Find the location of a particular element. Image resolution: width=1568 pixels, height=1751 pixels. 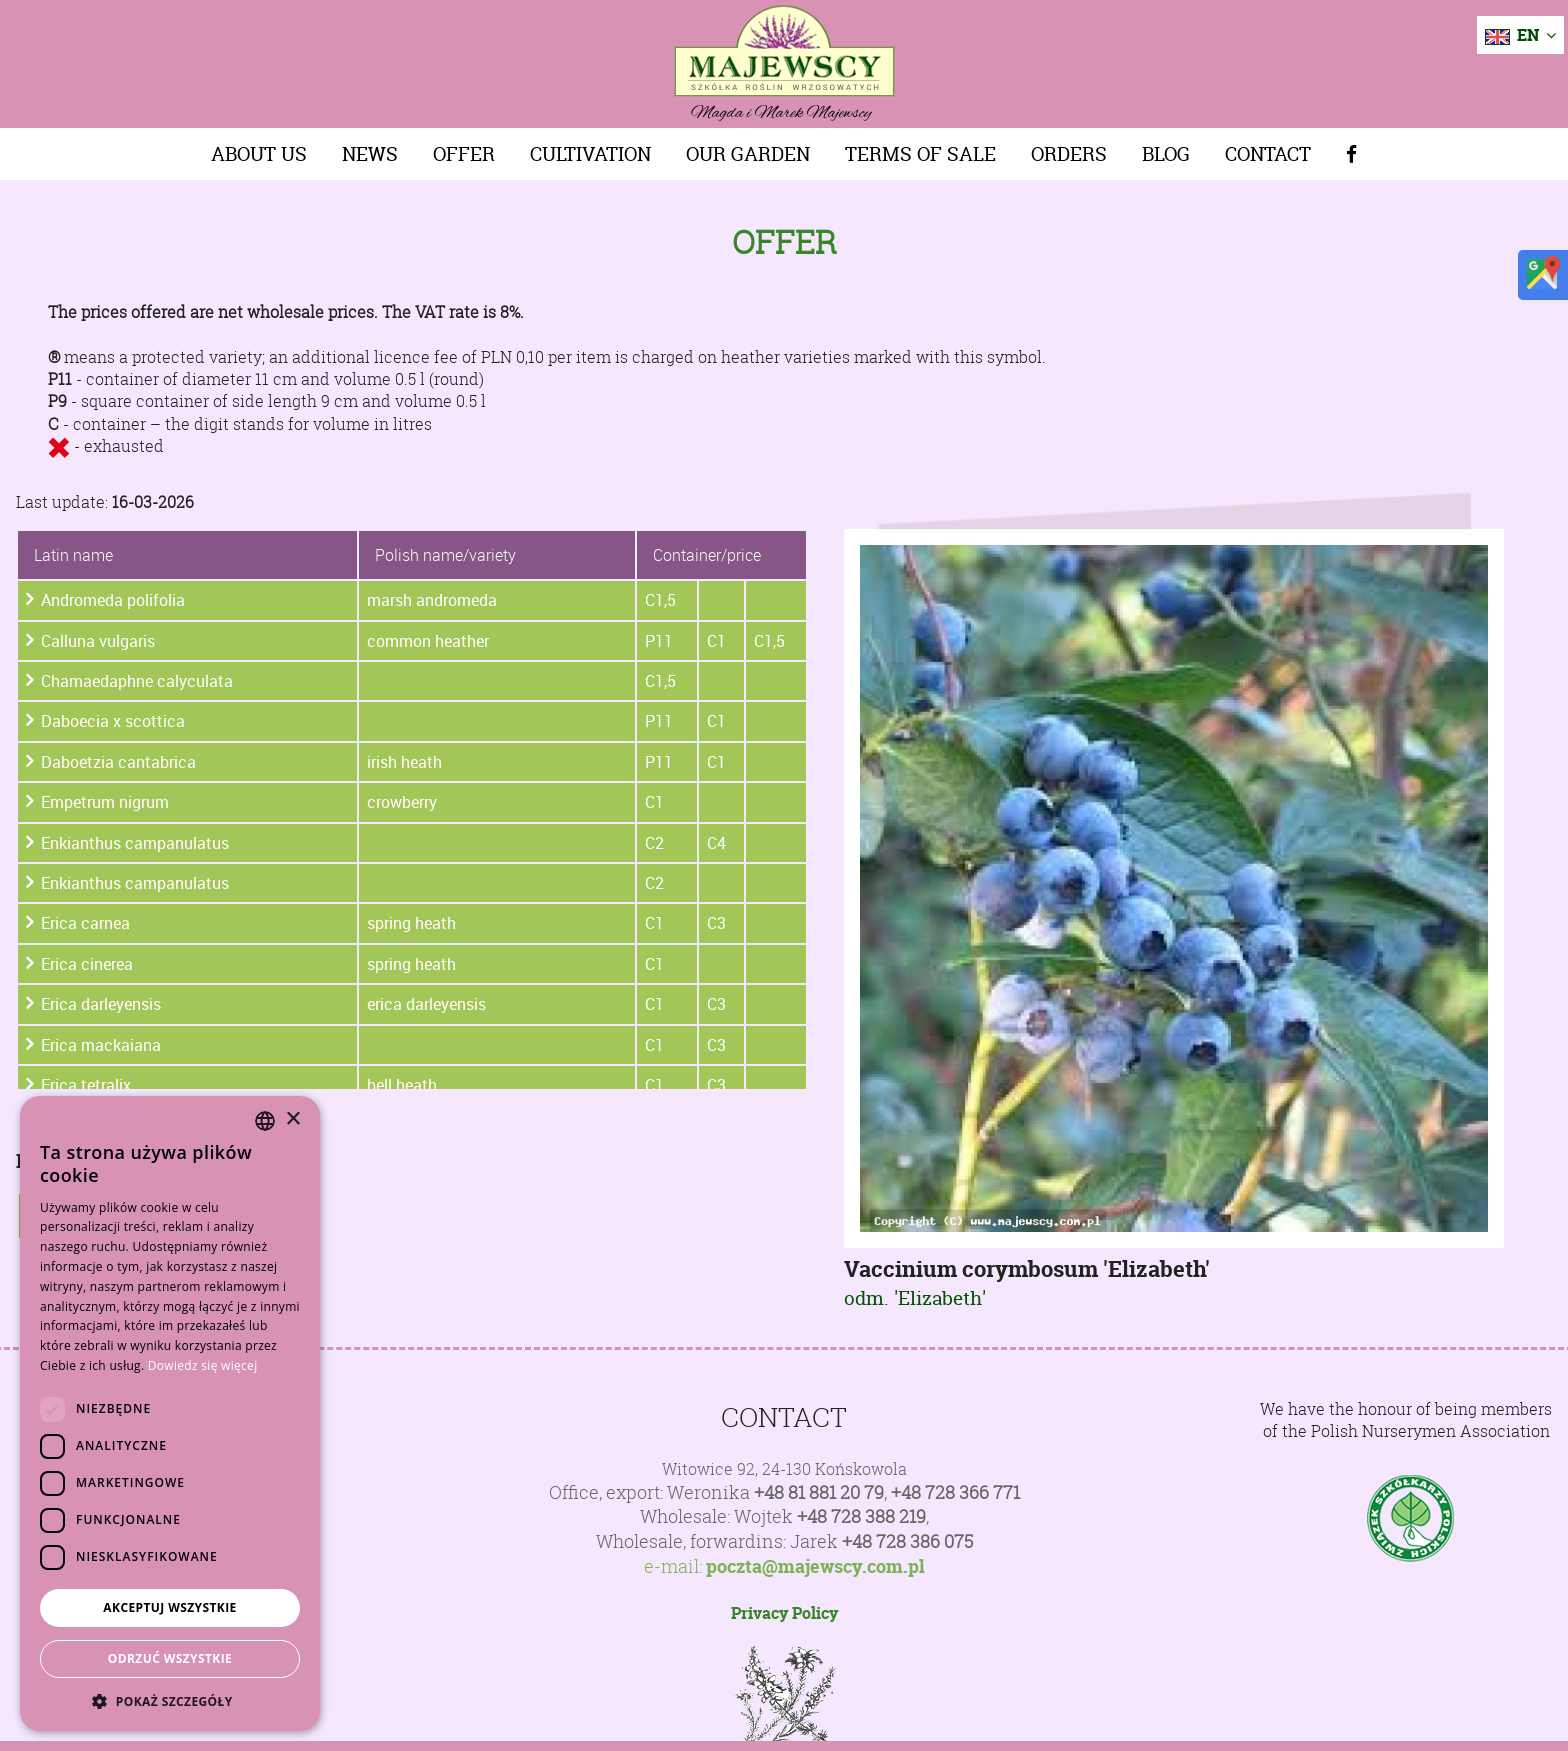

Dowiedz się więcej [Dowiedz się więcej, opens a new window] is located at coordinates (203, 1365).